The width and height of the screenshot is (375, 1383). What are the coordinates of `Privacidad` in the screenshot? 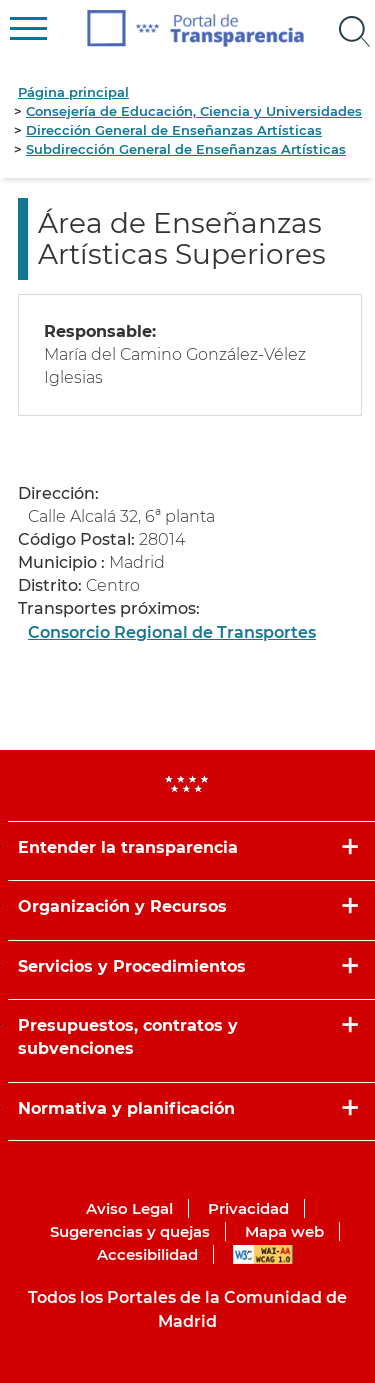 It's located at (248, 1208).